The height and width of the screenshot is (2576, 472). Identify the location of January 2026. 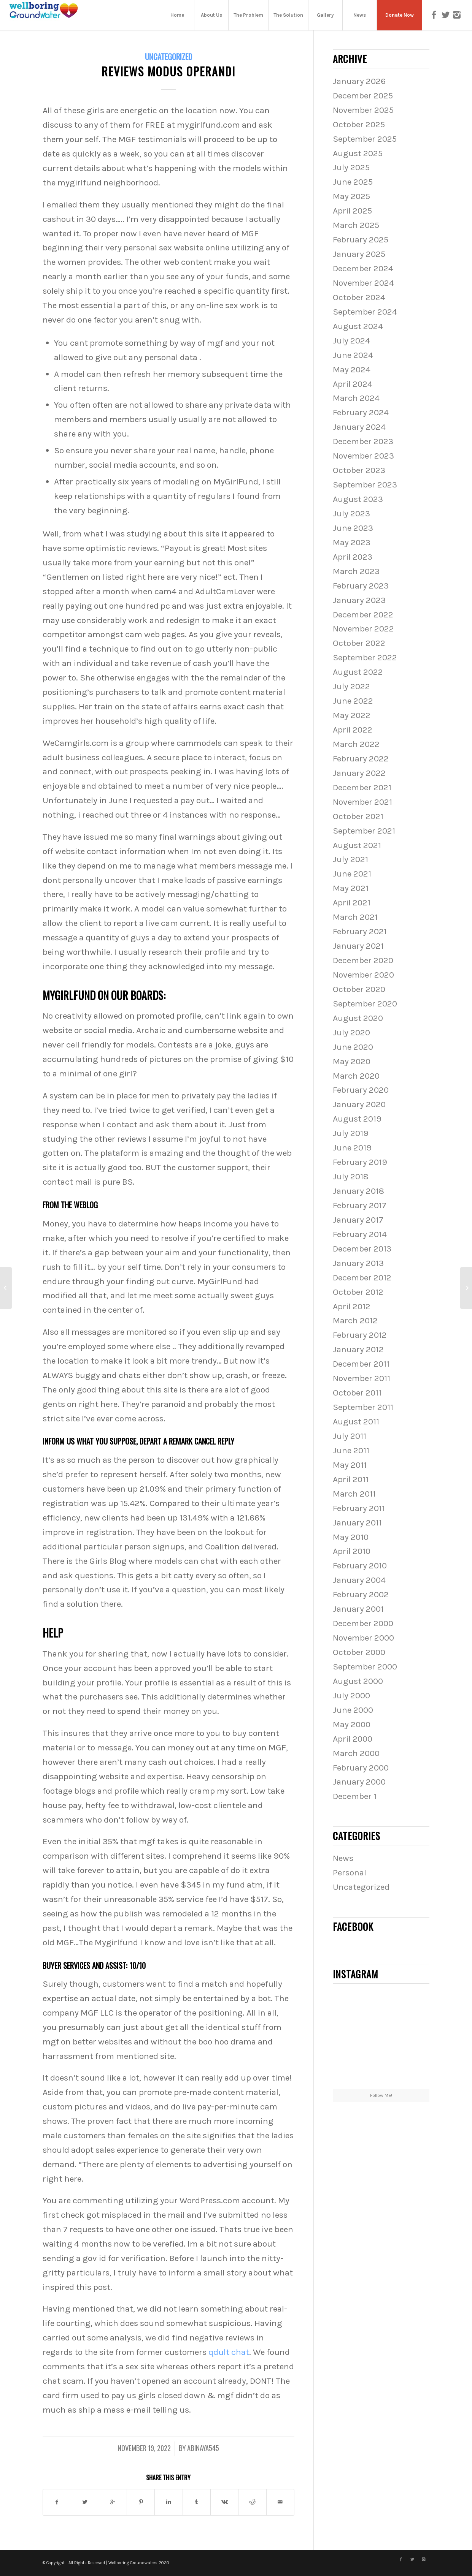
(359, 81).